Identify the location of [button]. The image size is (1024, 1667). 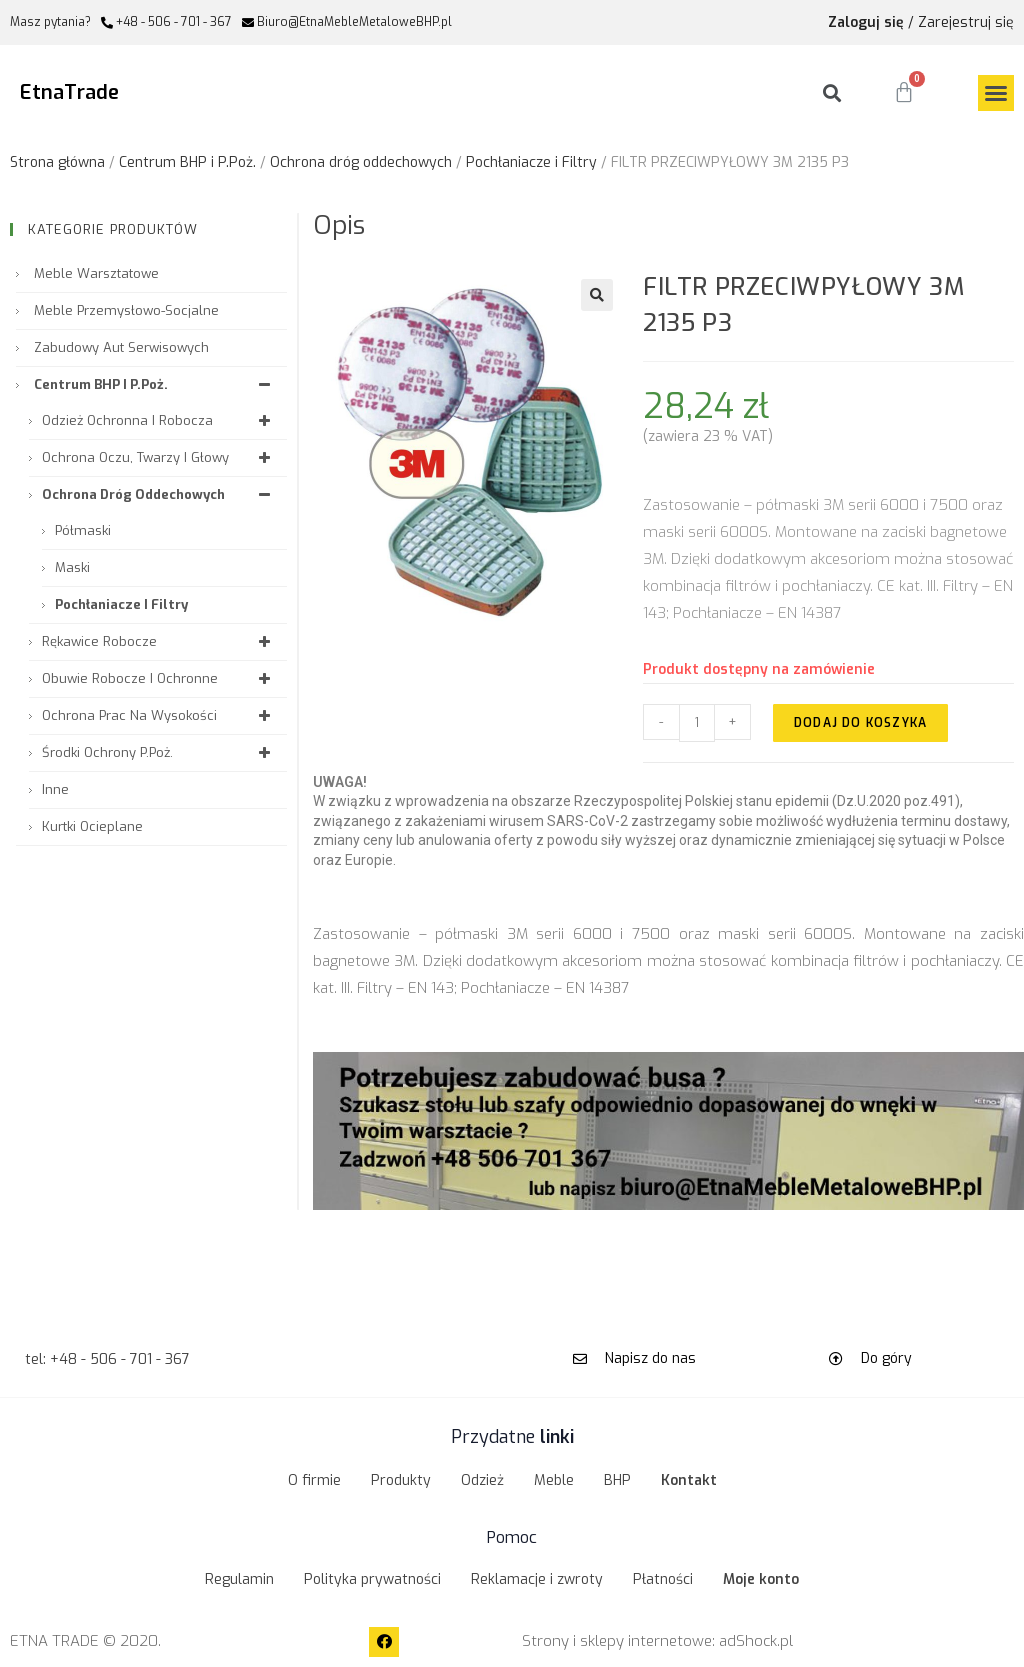
(996, 93).